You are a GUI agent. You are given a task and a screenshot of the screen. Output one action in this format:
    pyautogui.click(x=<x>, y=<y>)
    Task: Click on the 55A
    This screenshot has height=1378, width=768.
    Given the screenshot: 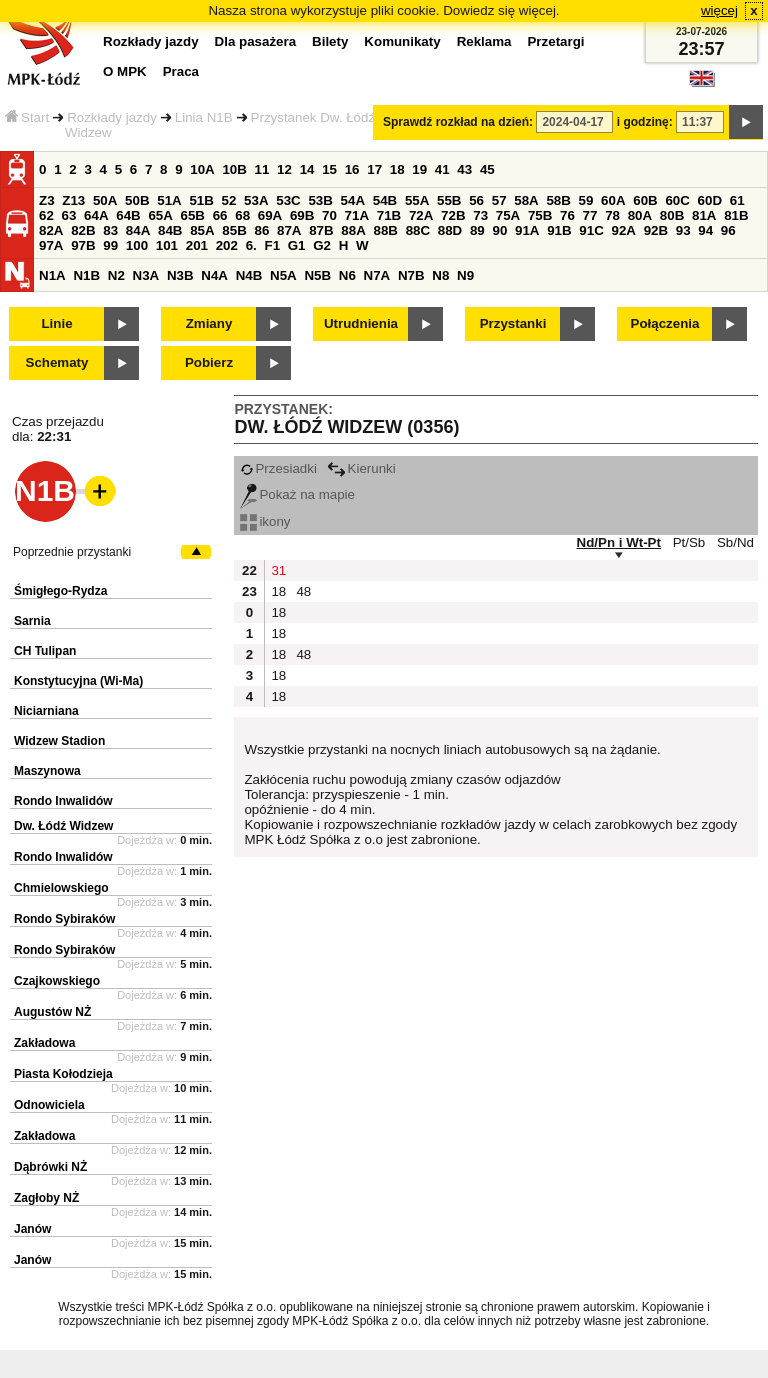 What is the action you would take?
    pyautogui.click(x=417, y=200)
    